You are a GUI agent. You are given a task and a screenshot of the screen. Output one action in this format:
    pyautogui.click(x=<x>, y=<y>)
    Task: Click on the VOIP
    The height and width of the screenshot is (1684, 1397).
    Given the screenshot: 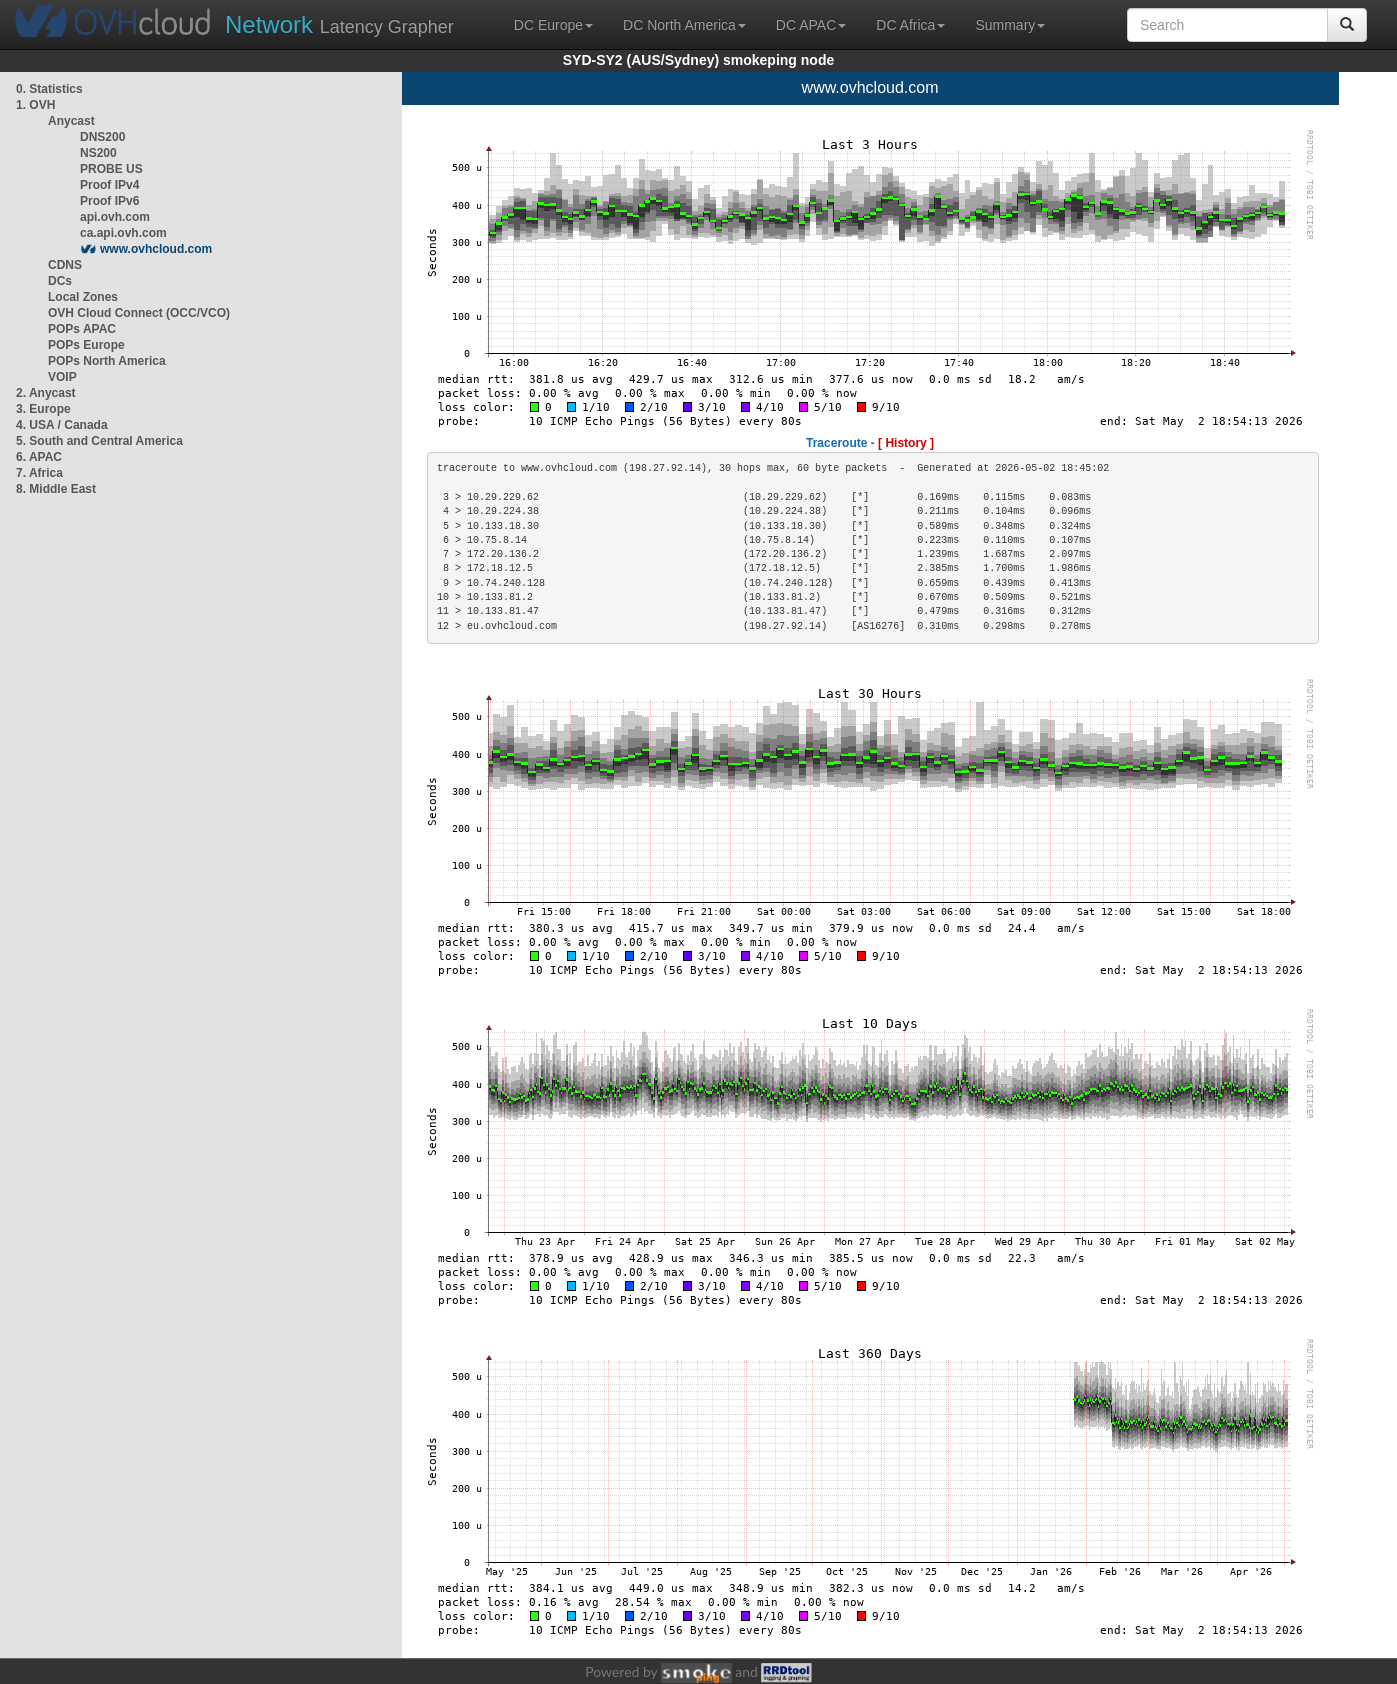 What is the action you would take?
    pyautogui.click(x=62, y=377)
    